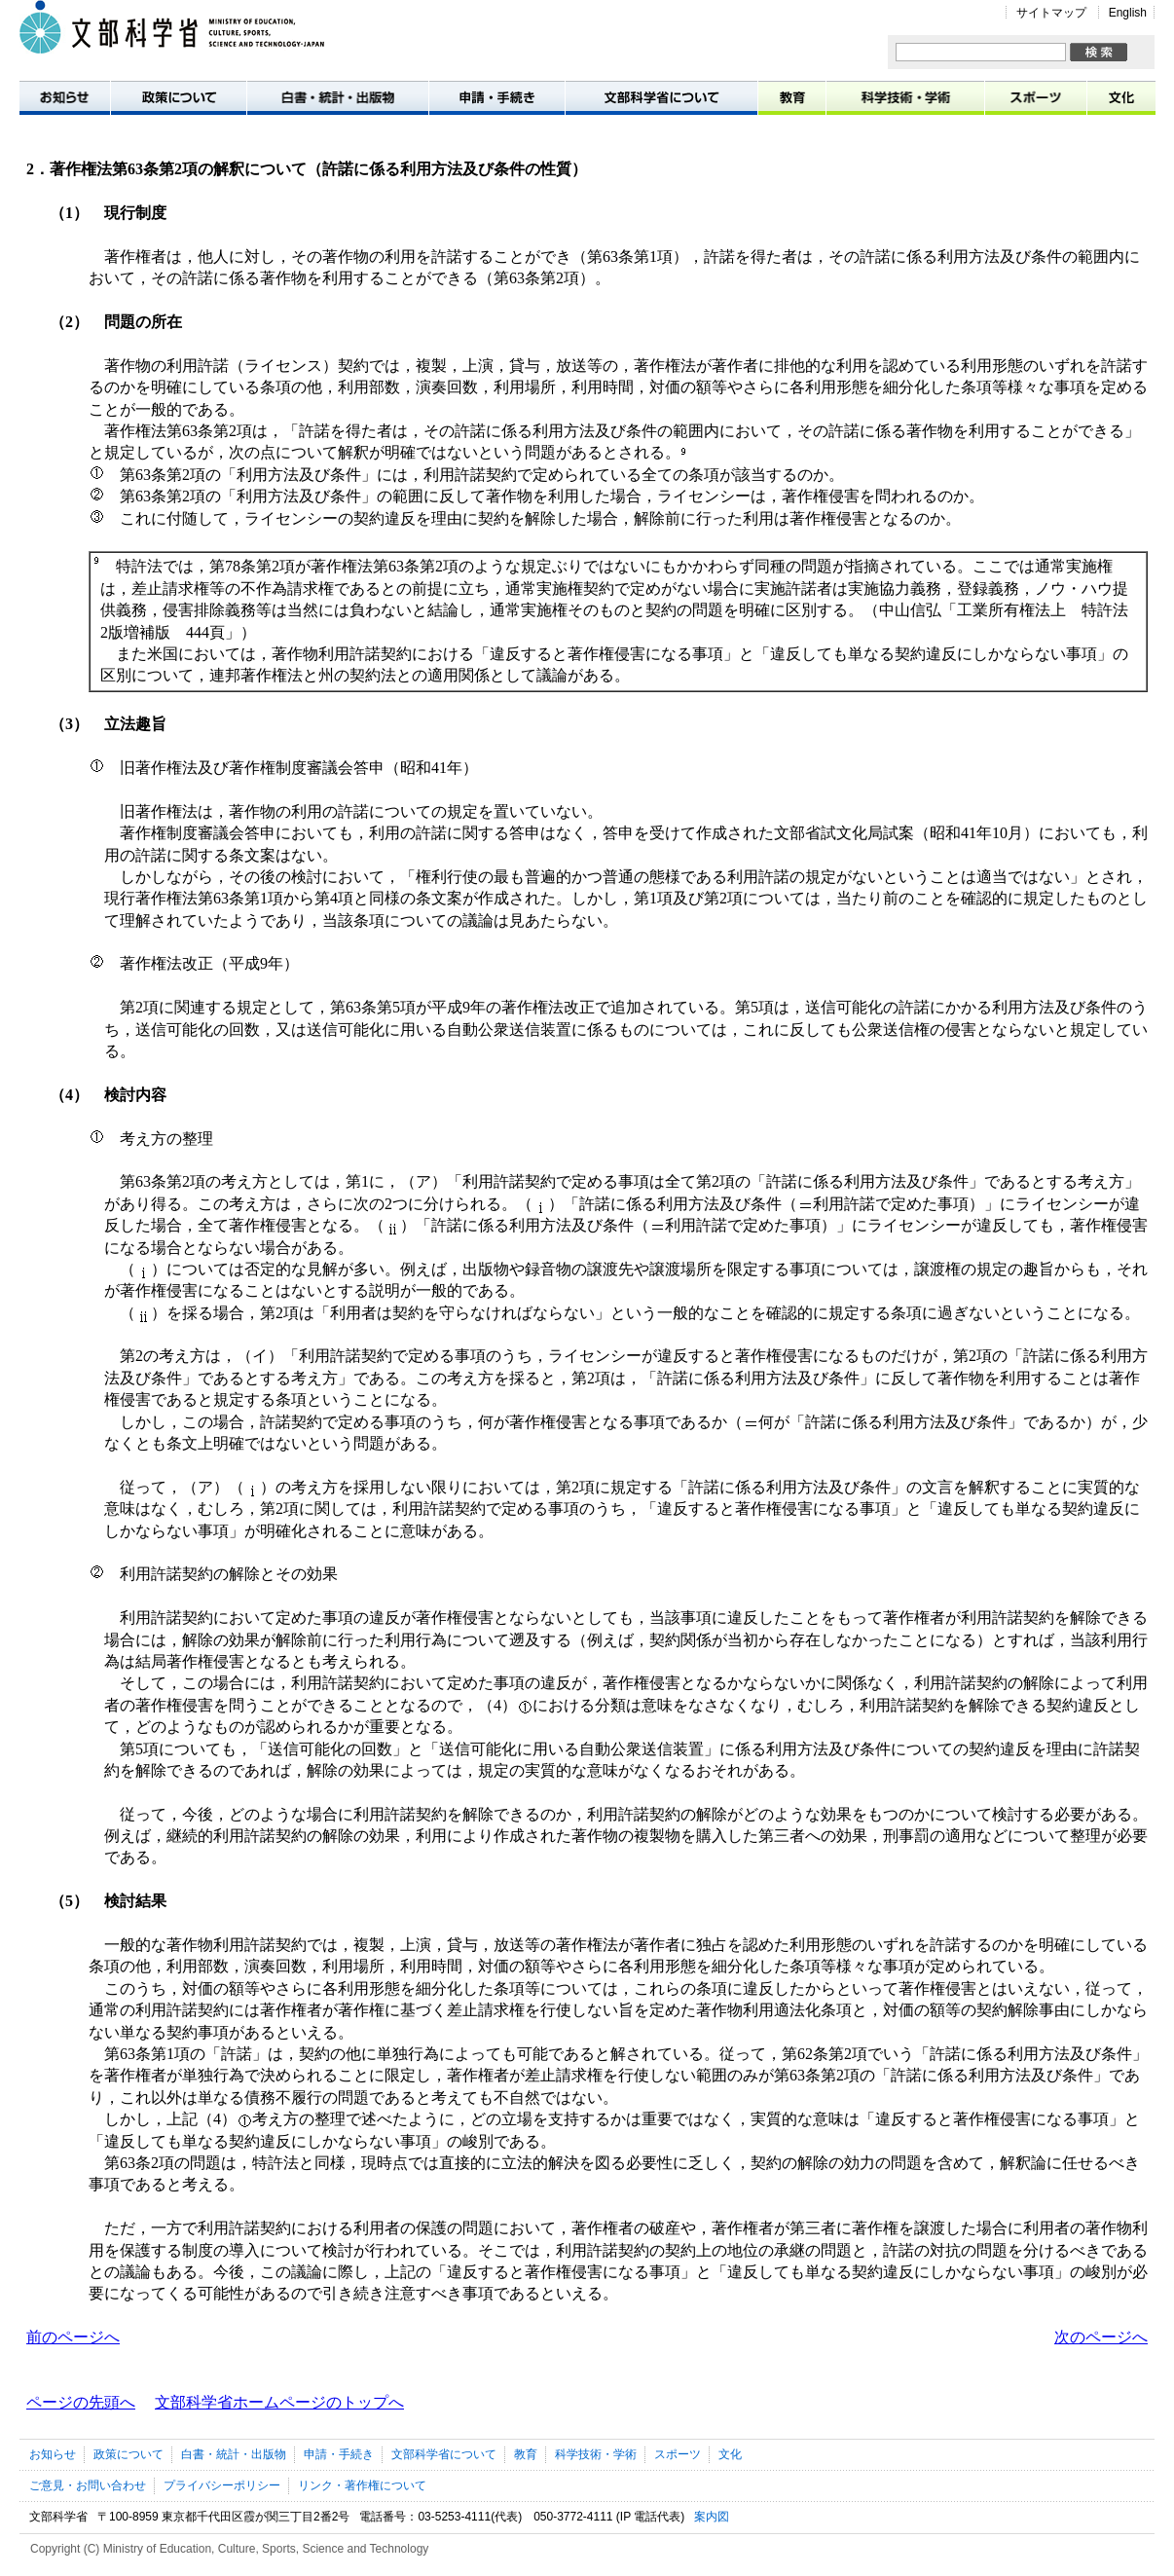  Describe the element at coordinates (179, 97) in the screenshot. I see `政策について` at that location.